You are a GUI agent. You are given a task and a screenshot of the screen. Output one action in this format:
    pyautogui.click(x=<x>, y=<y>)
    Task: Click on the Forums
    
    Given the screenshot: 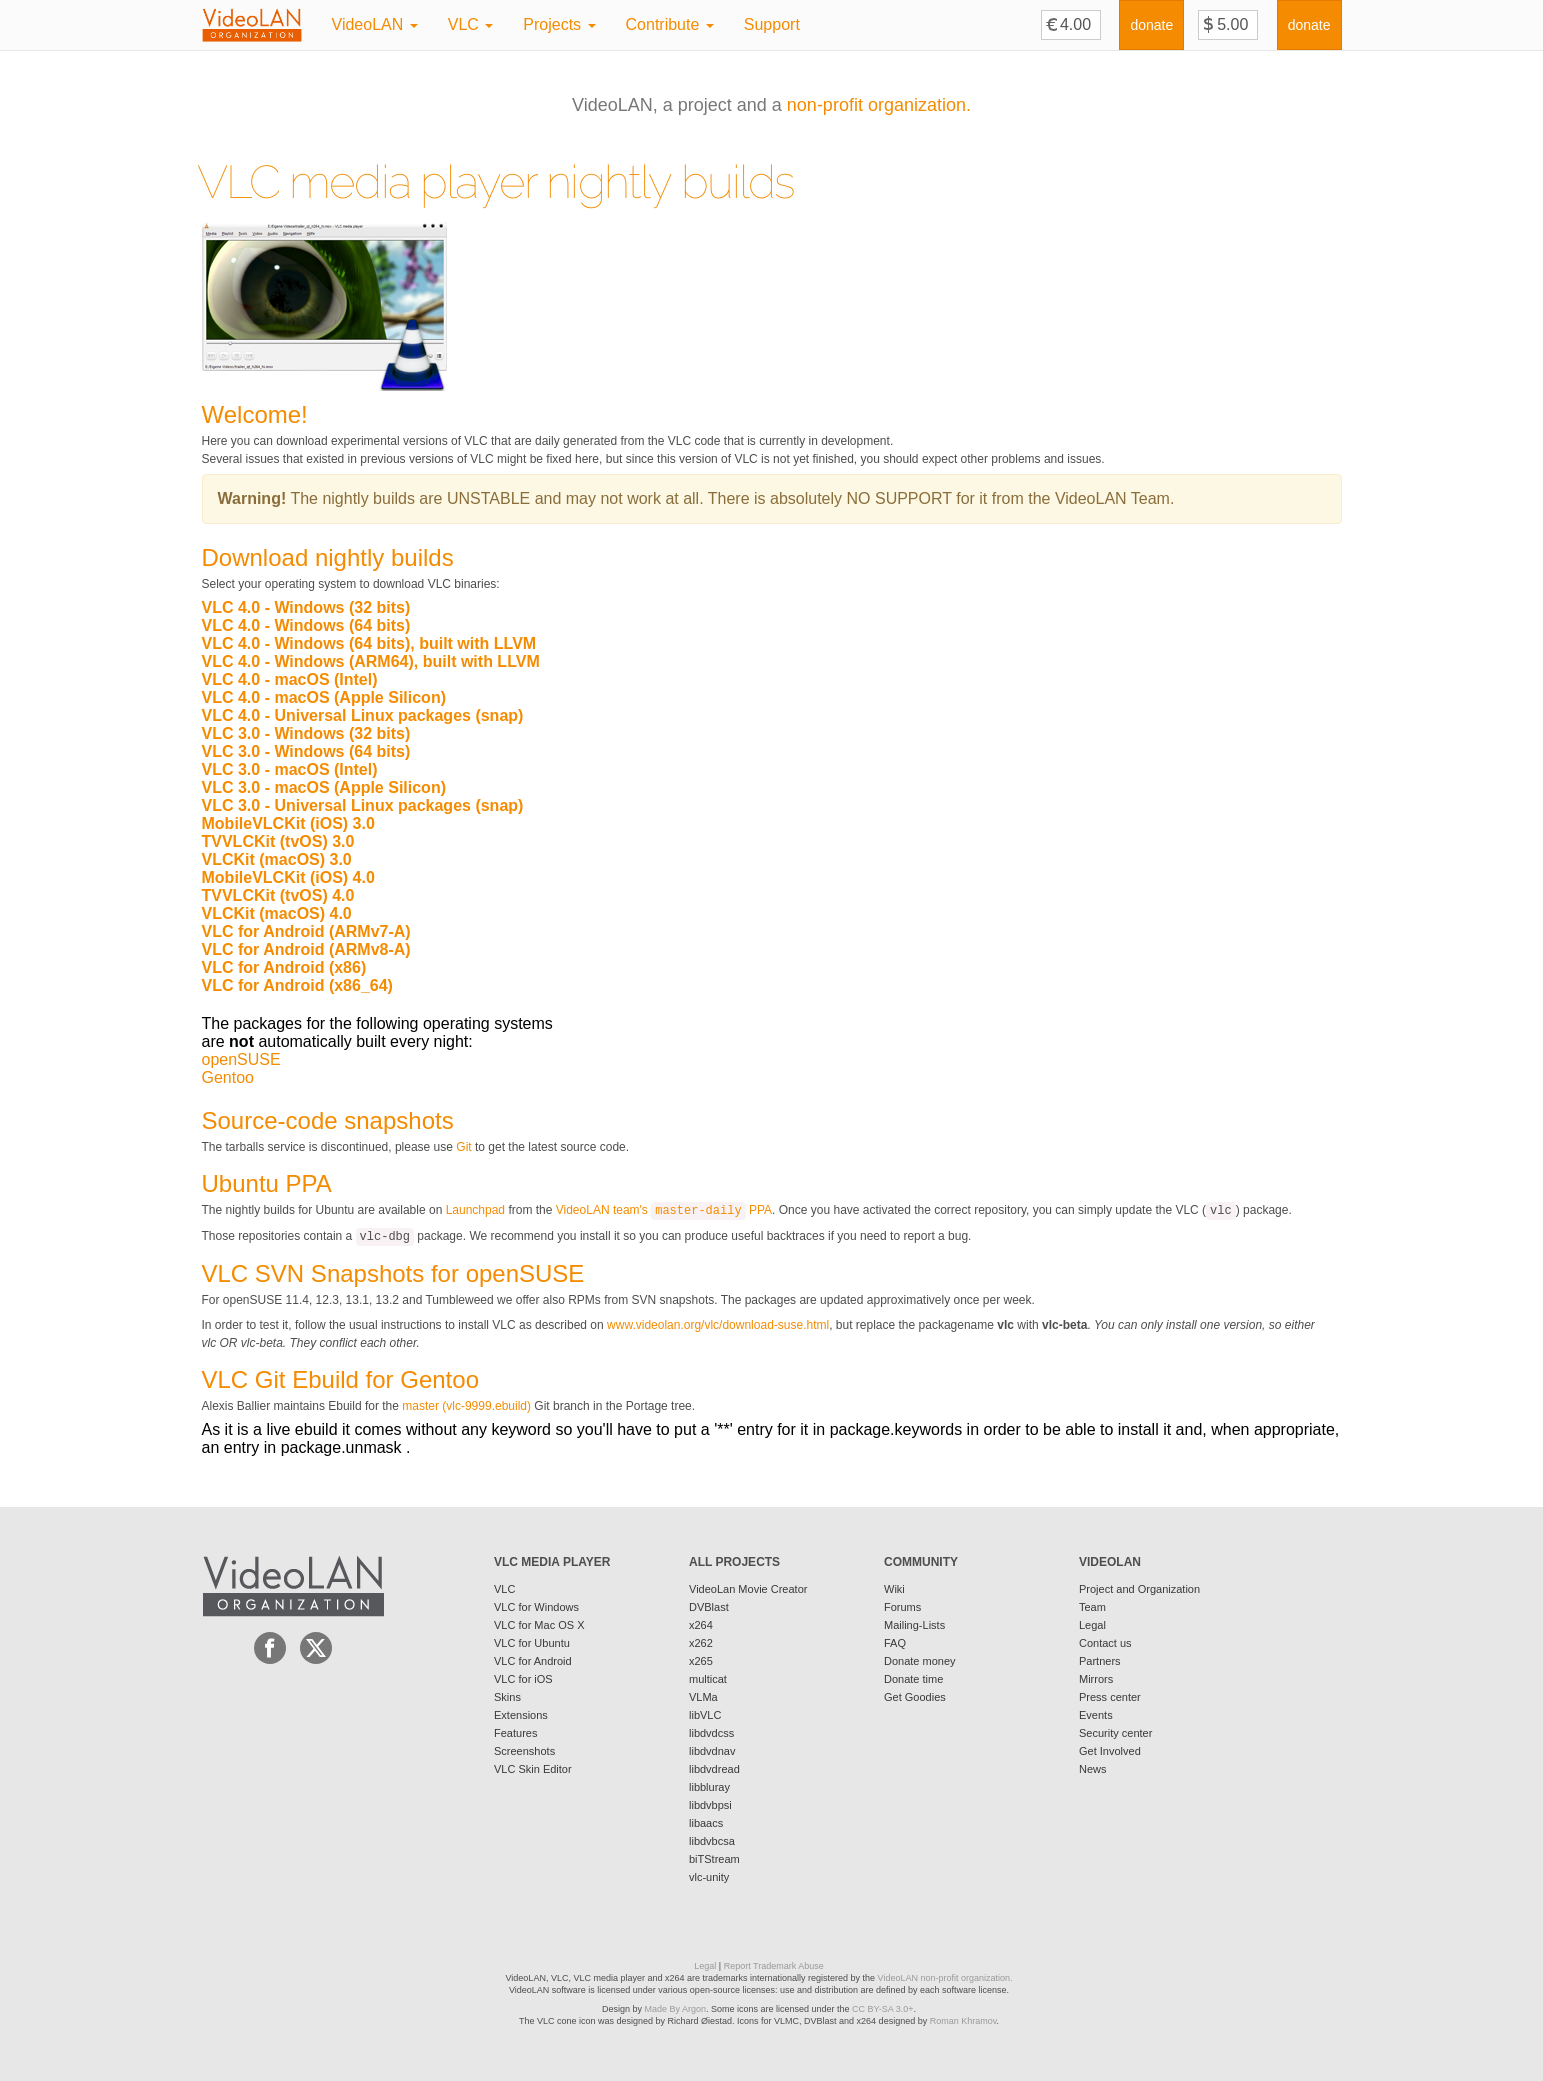 What is the action you would take?
    pyautogui.click(x=902, y=1607)
    